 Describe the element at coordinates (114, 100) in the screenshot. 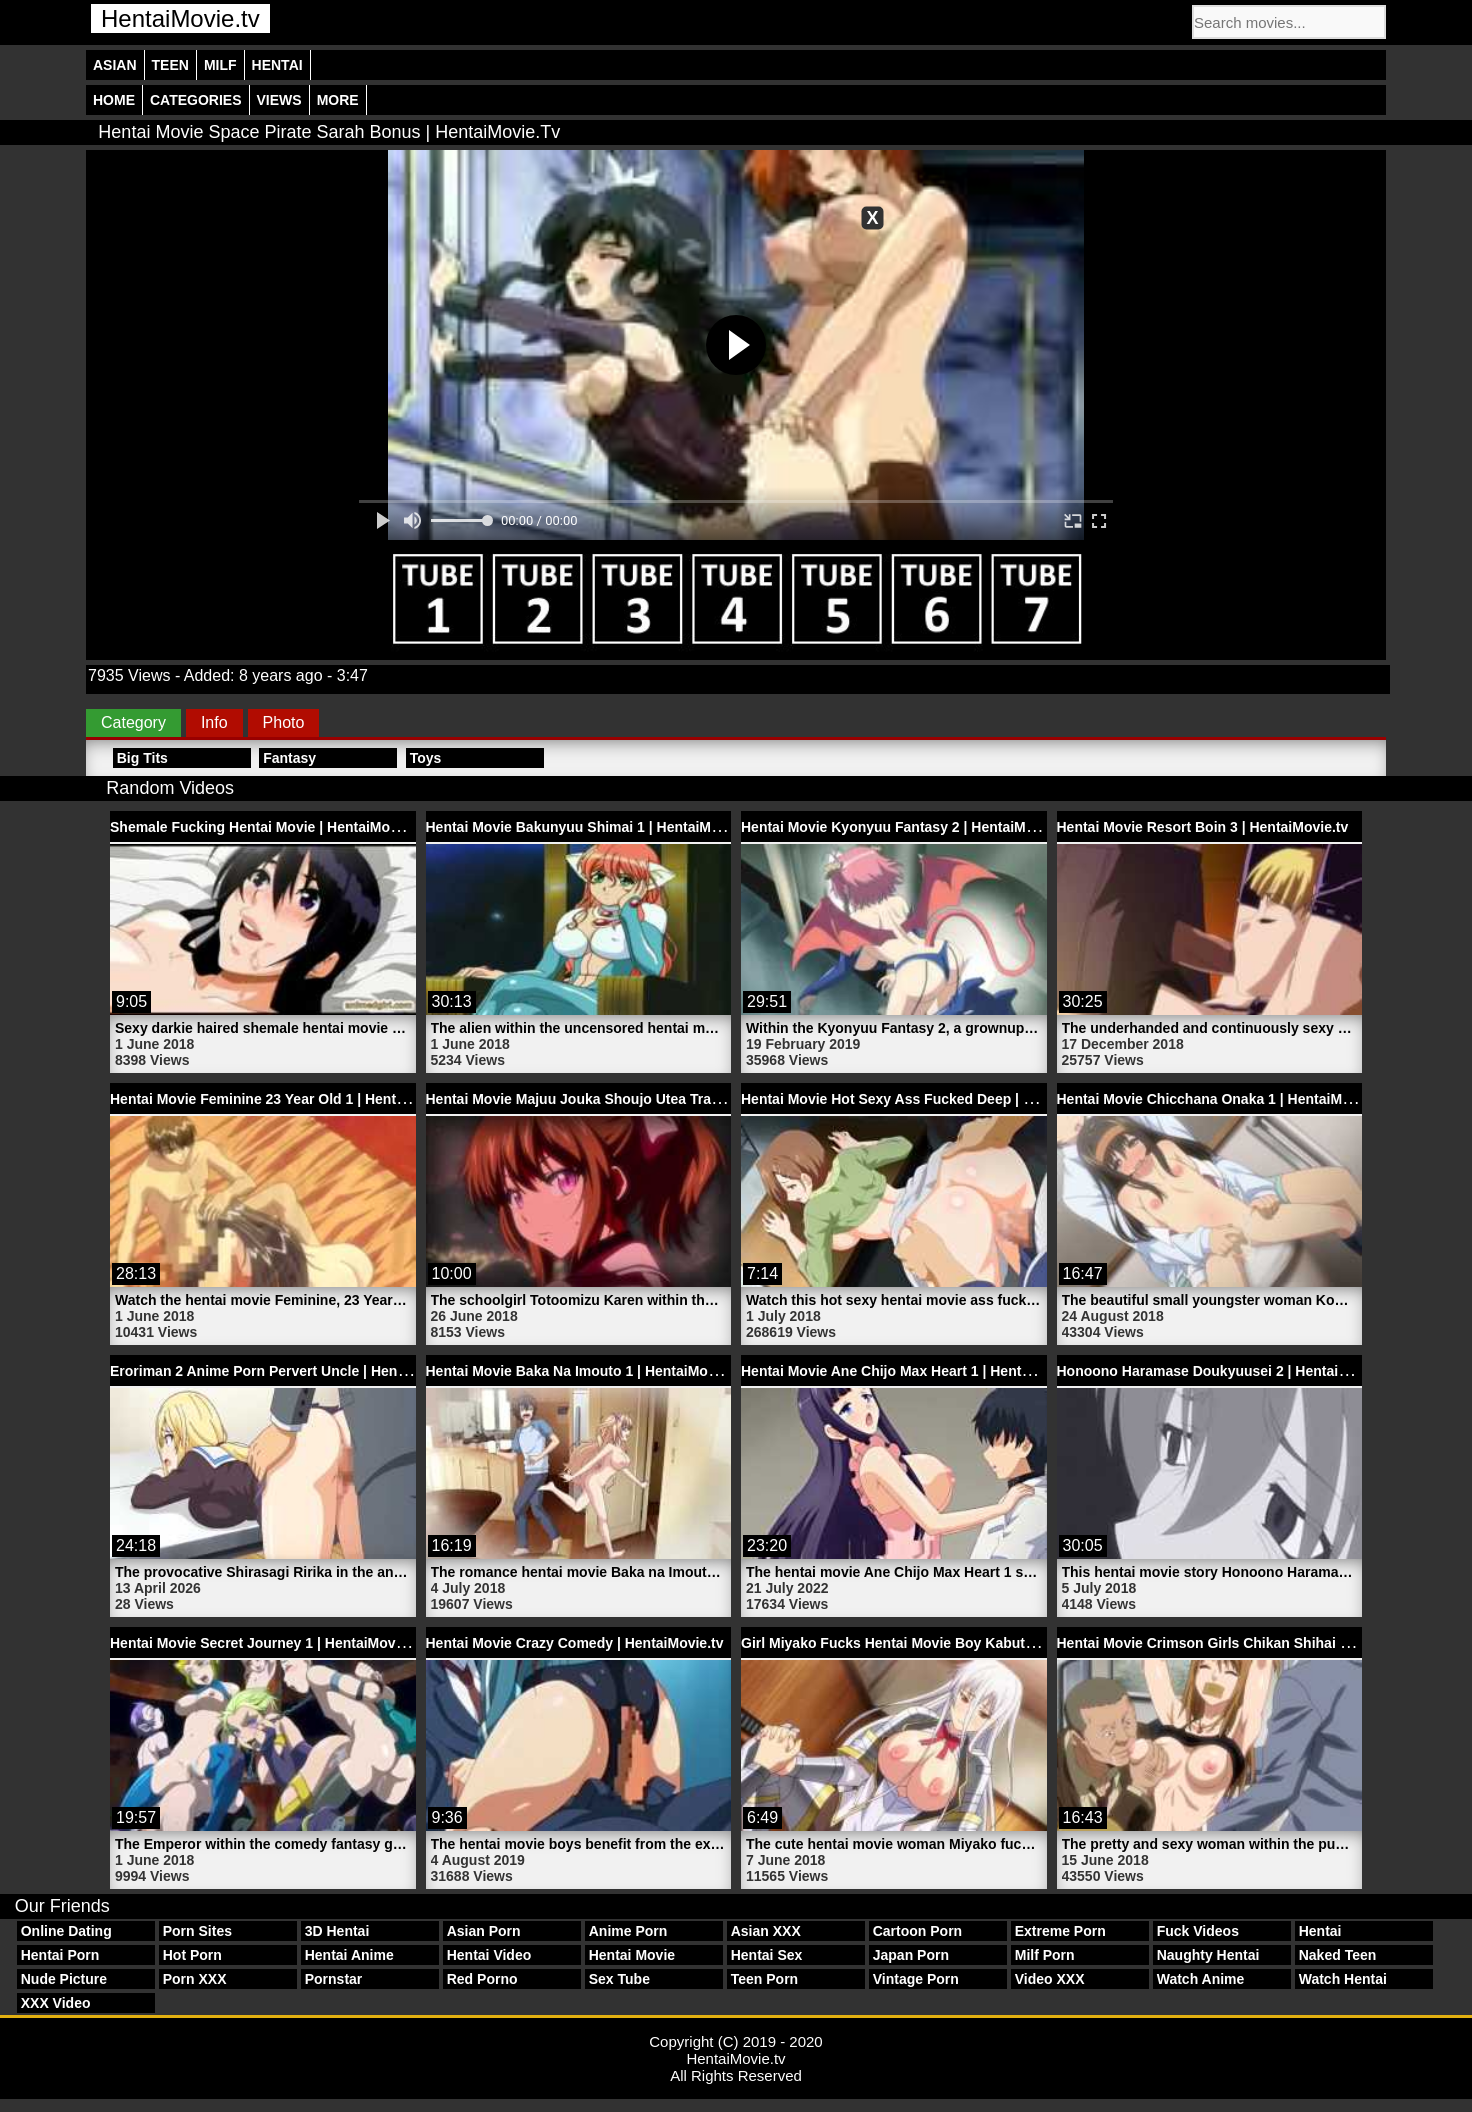

I see `Home` at that location.